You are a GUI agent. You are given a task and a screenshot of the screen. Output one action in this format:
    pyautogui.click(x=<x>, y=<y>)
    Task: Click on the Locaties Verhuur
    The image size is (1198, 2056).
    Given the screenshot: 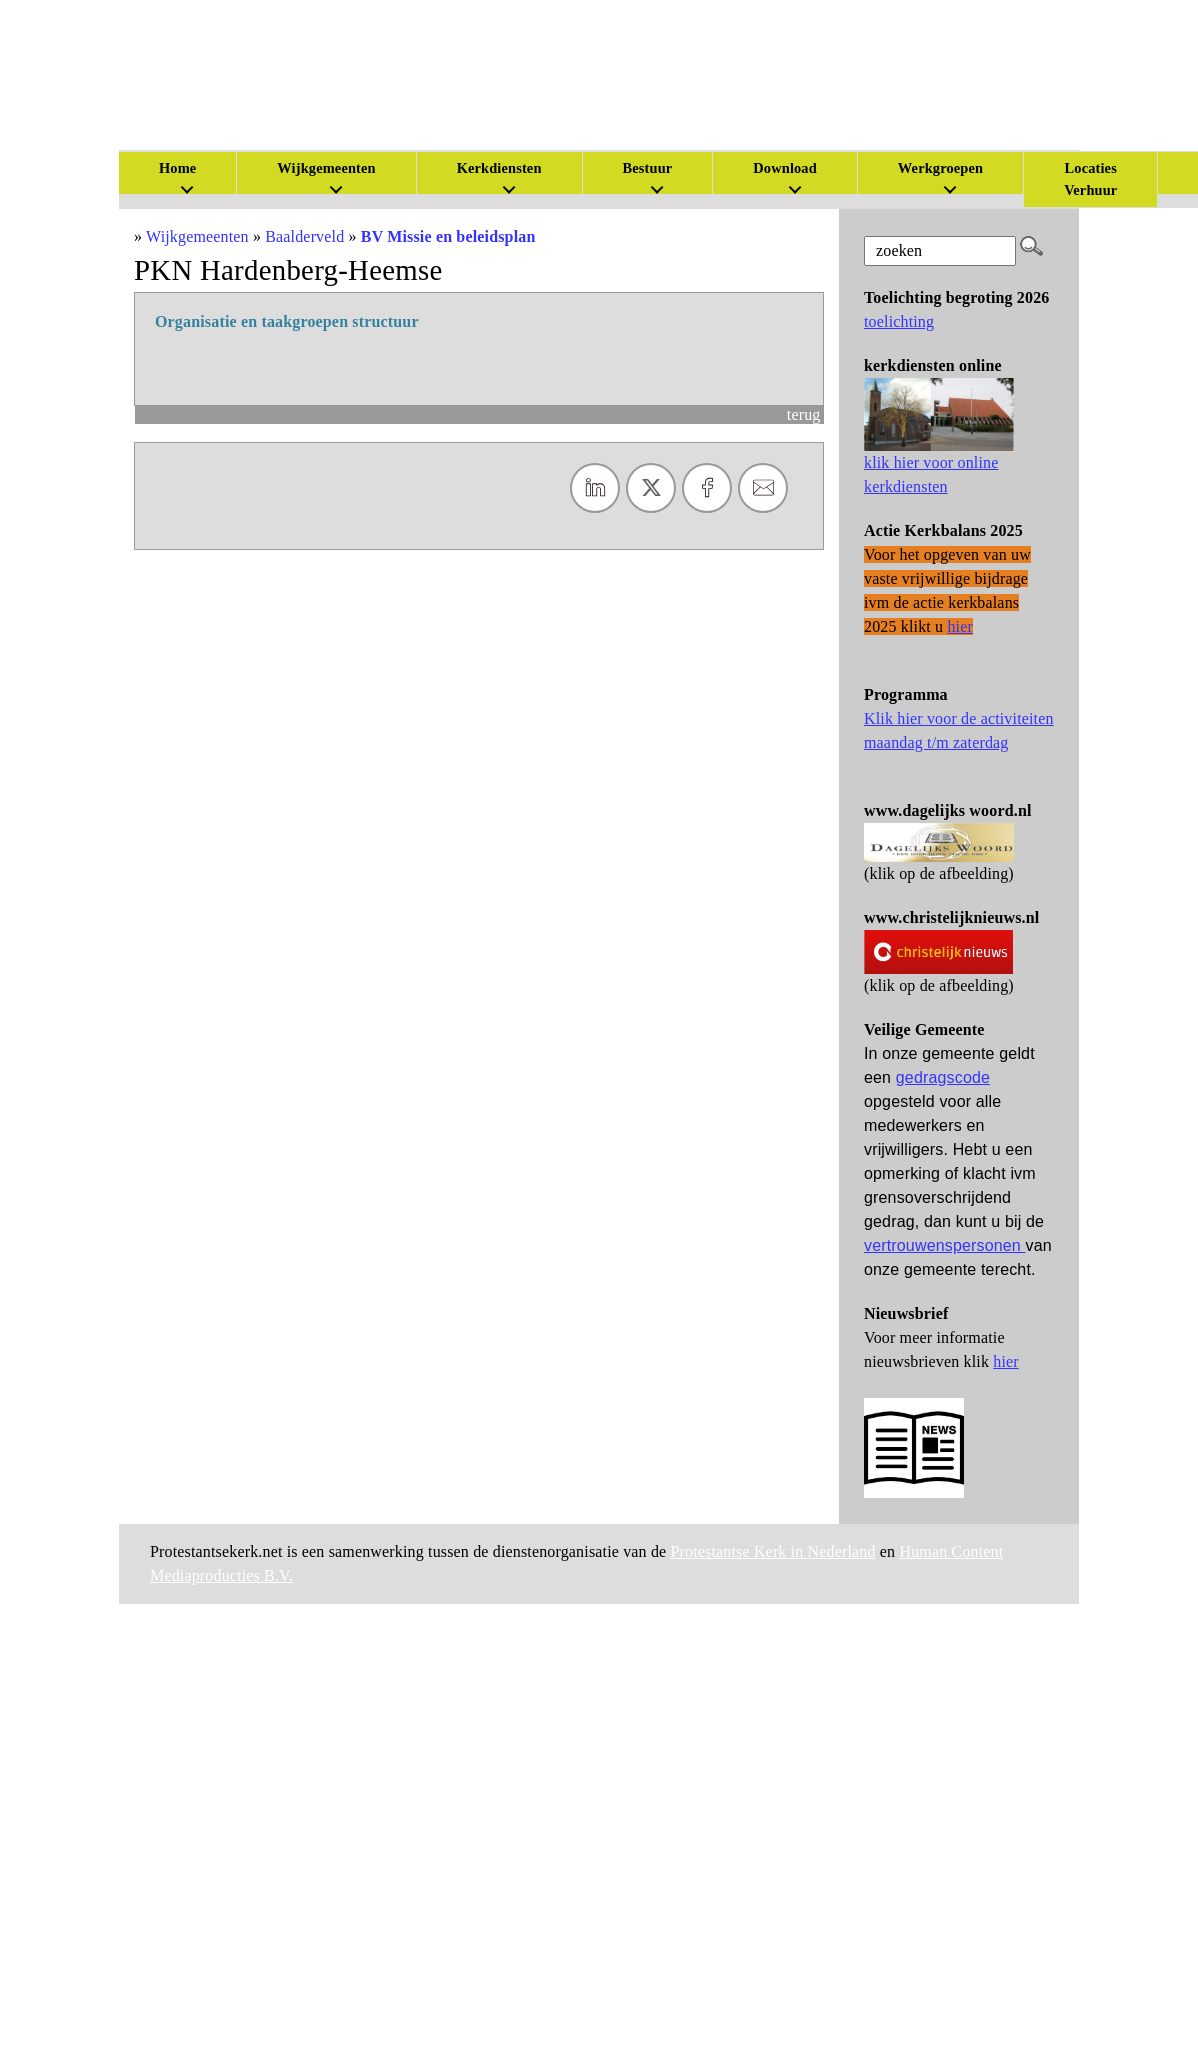 What is the action you would take?
    pyautogui.click(x=1090, y=179)
    